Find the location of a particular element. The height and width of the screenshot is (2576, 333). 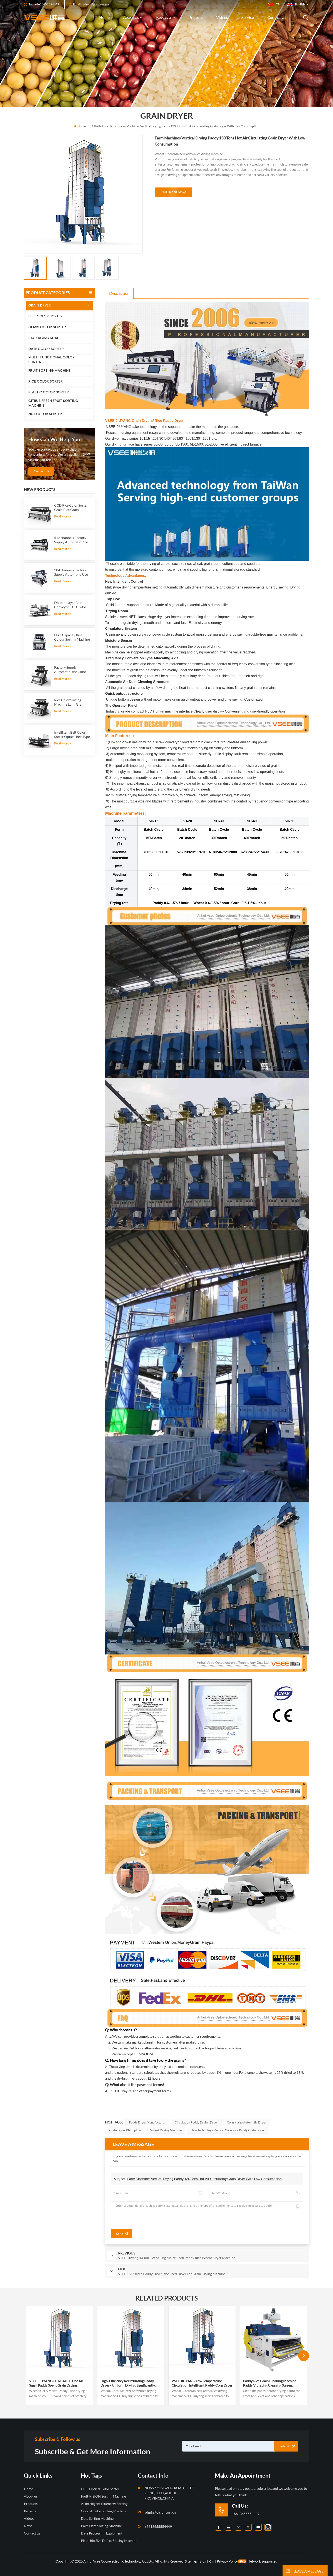

High Capacity Rice Colour Sorting Machine Rice Color Sorter Manufacturer In China is located at coordinates (72, 637).